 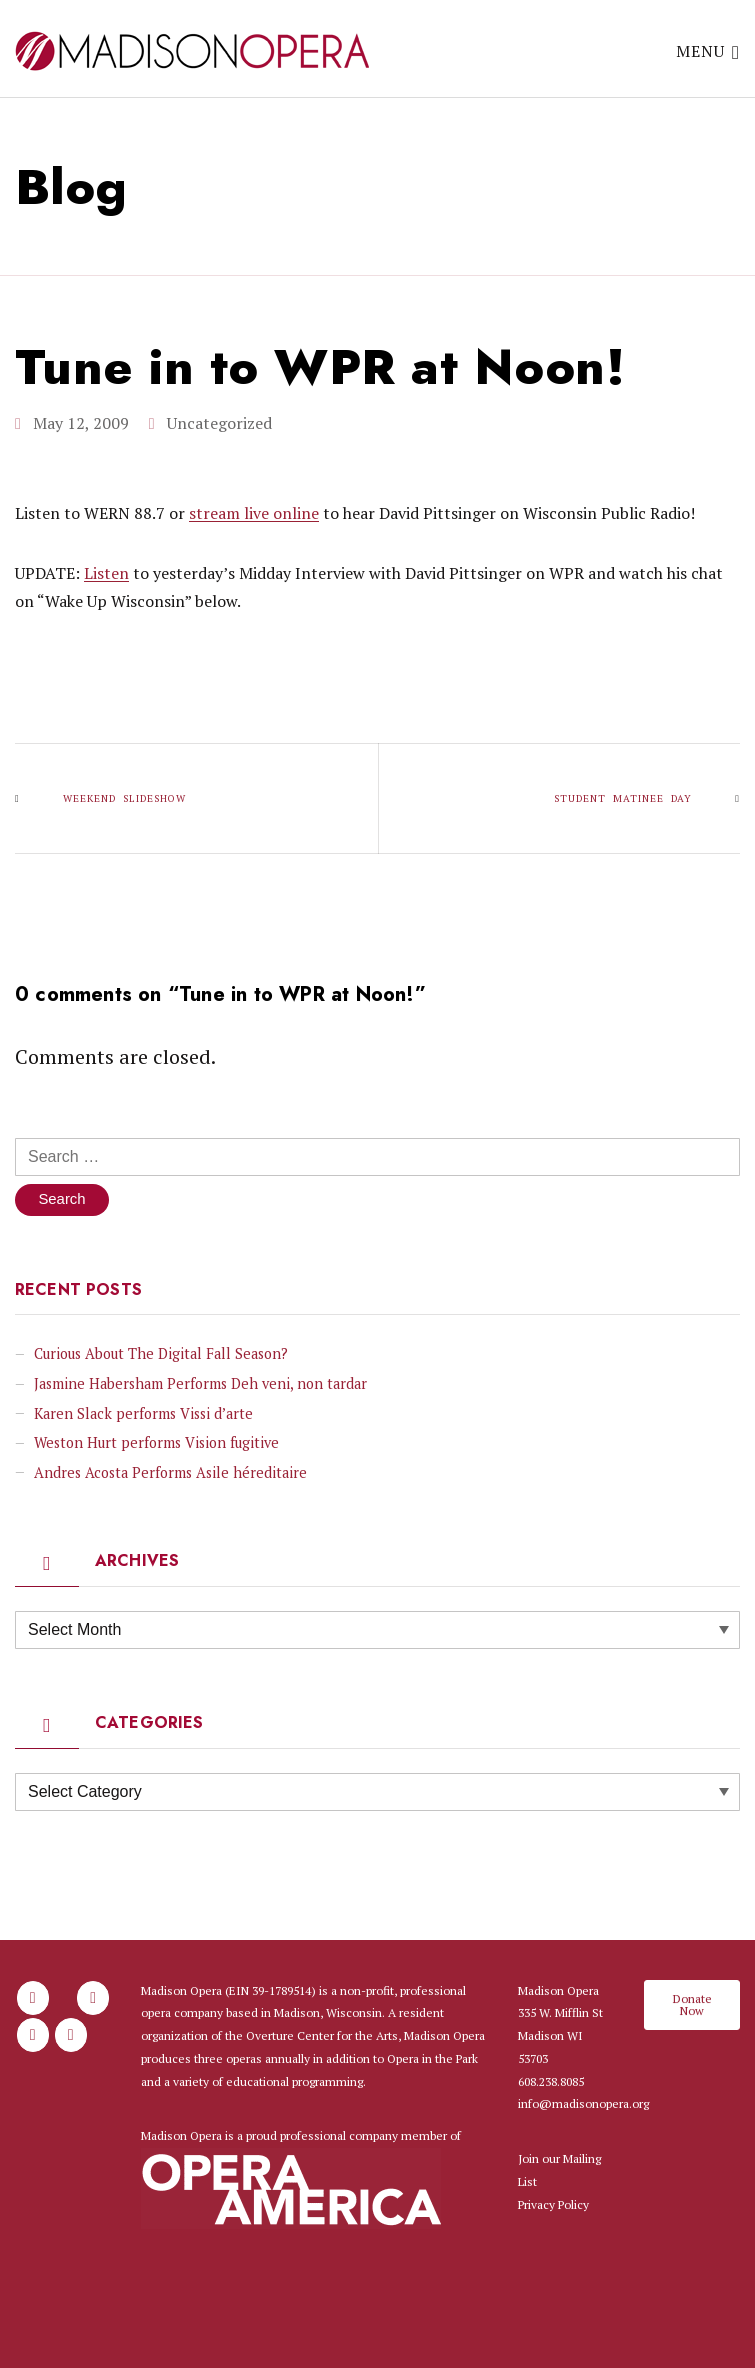 I want to click on Listen, so click(x=106, y=572).